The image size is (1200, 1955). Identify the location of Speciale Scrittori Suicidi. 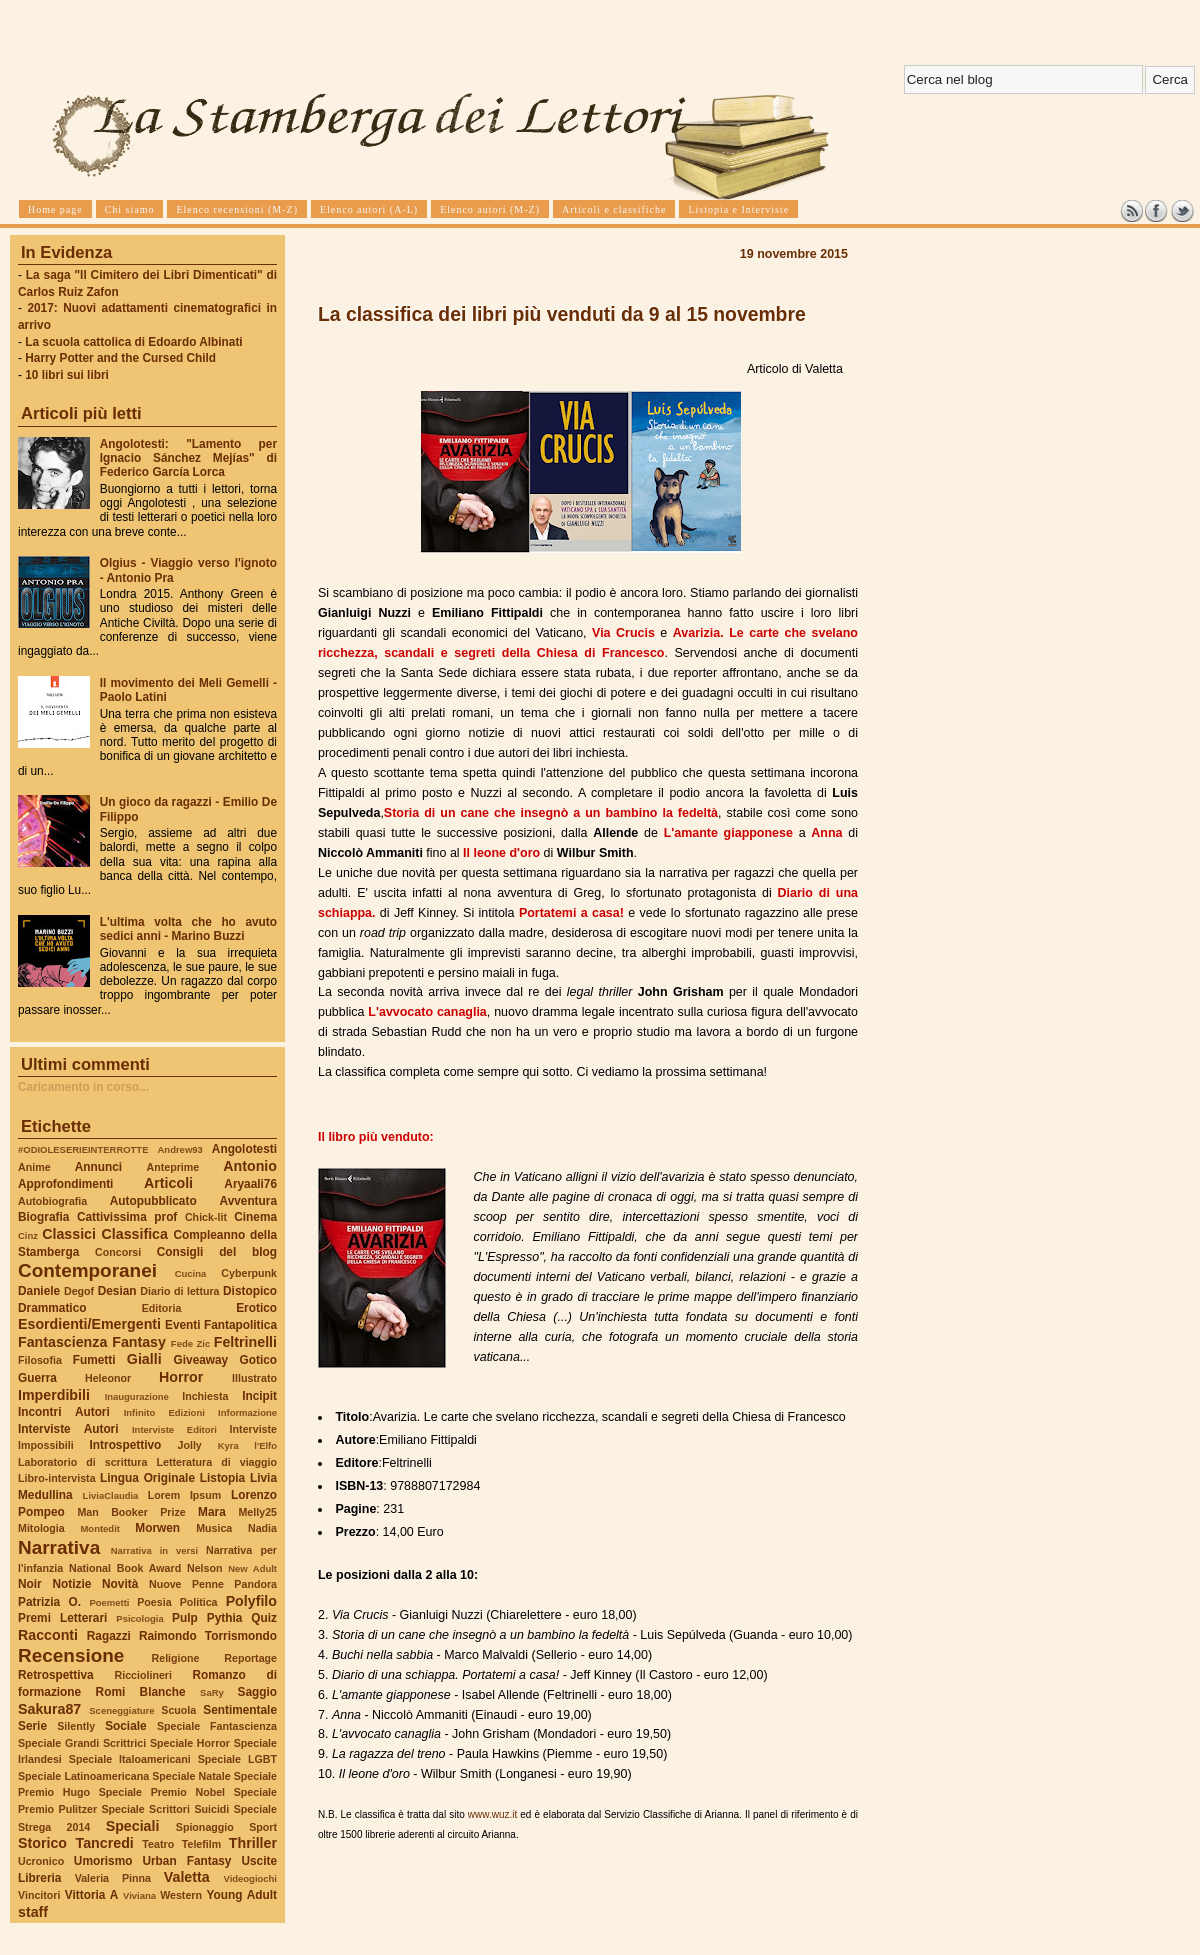
(165, 1809).